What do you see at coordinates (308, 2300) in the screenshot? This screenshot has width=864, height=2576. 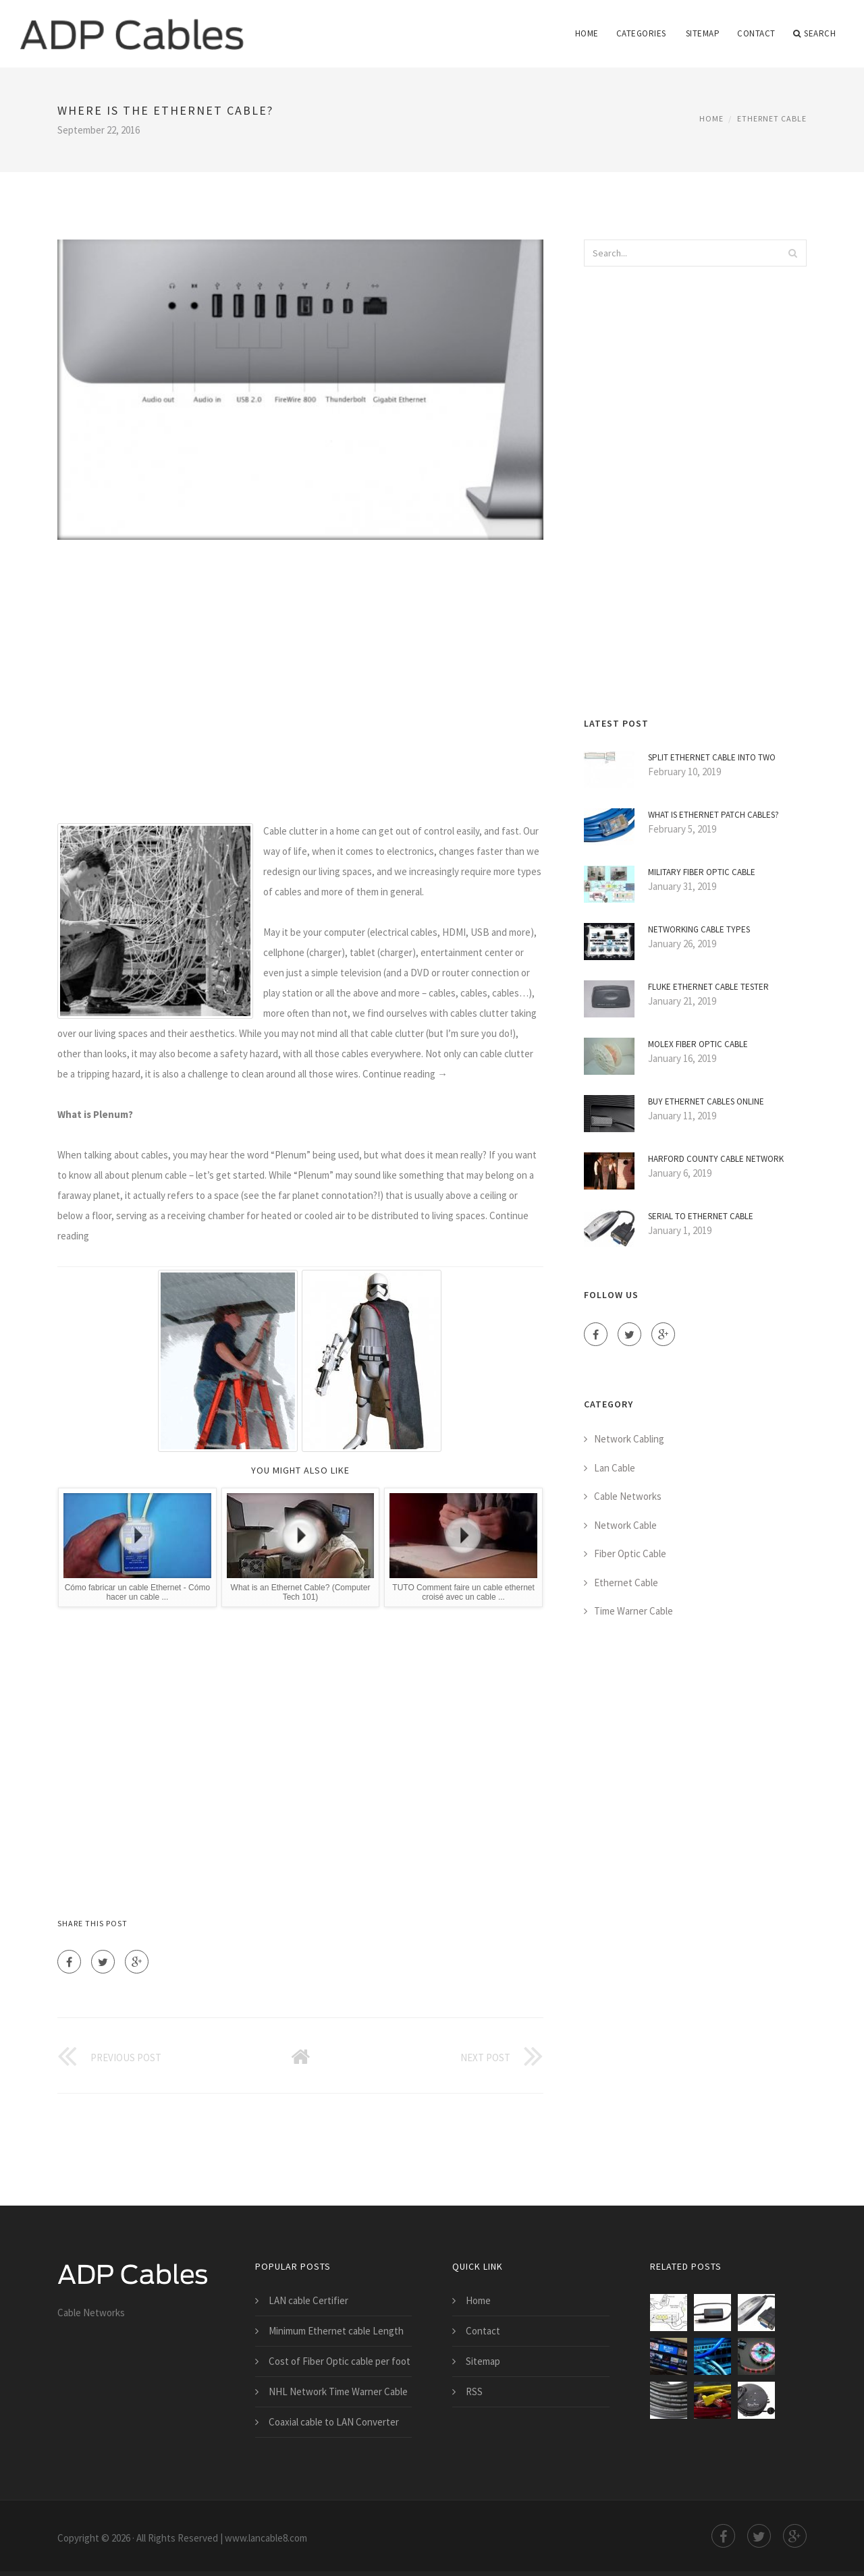 I see `LAN cable Certifier` at bounding box center [308, 2300].